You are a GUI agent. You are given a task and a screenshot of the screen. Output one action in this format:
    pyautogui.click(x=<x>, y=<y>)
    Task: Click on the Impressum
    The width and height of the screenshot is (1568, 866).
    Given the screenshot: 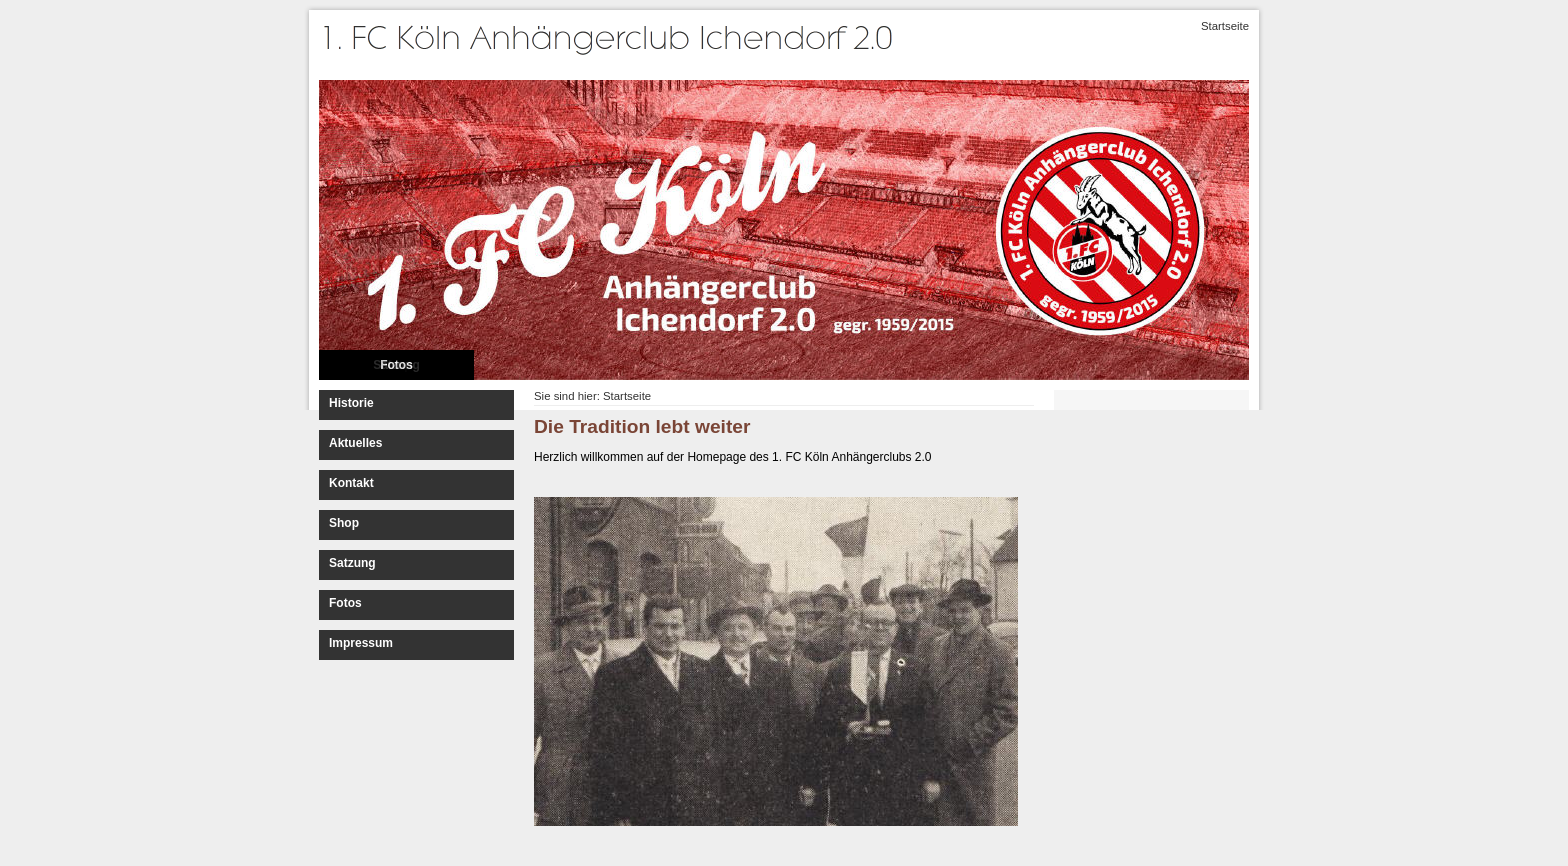 What is the action you would take?
    pyautogui.click(x=361, y=643)
    